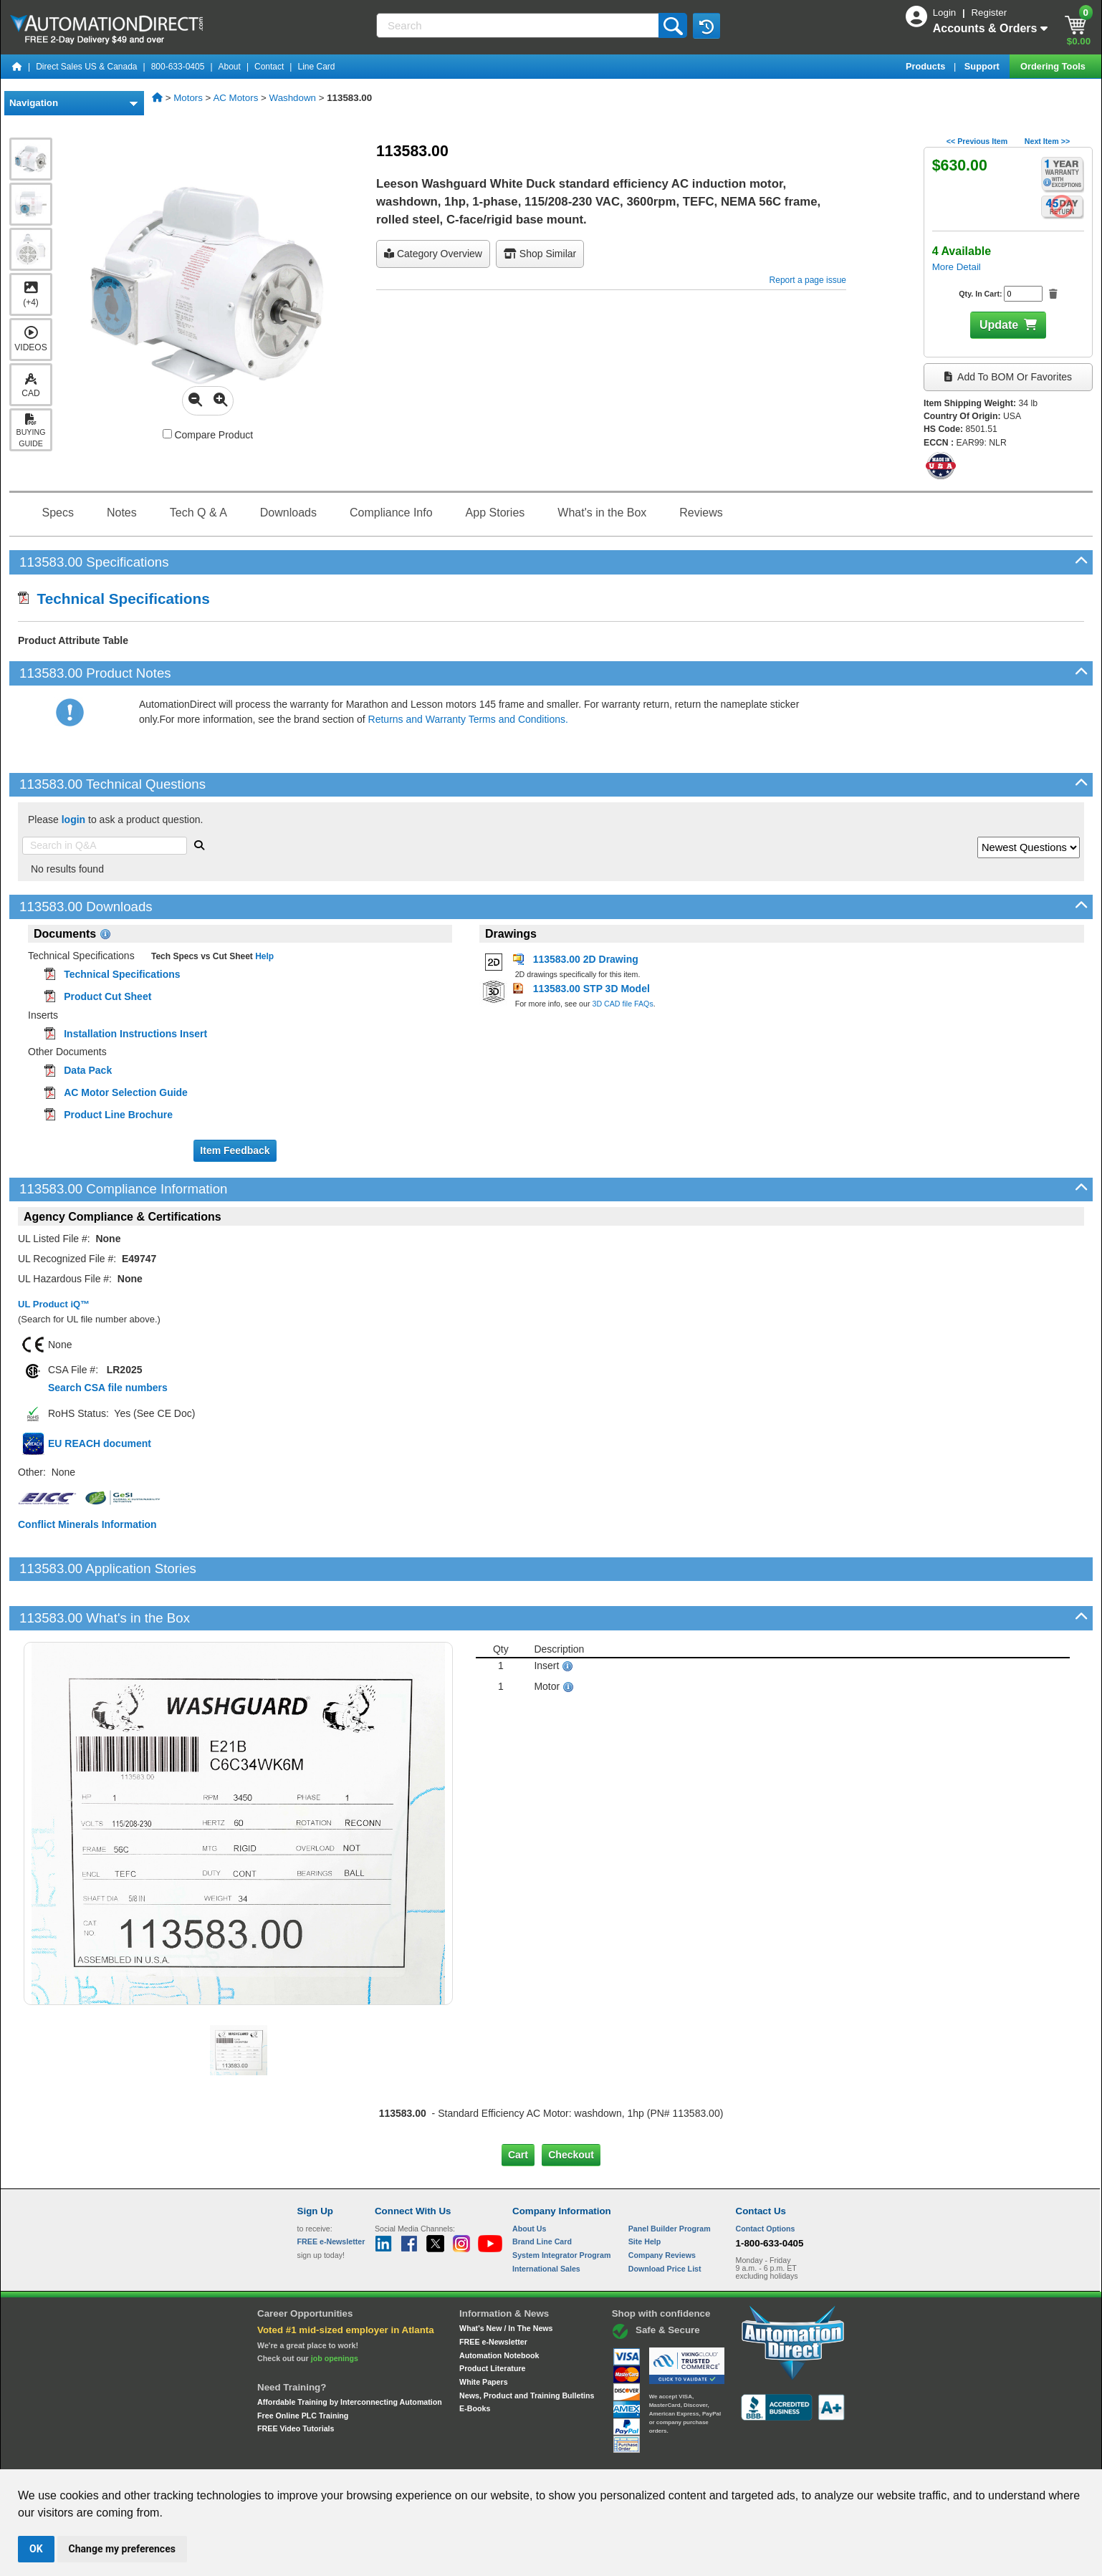 The image size is (1102, 2576). I want to click on White Papers, so click(483, 2333).